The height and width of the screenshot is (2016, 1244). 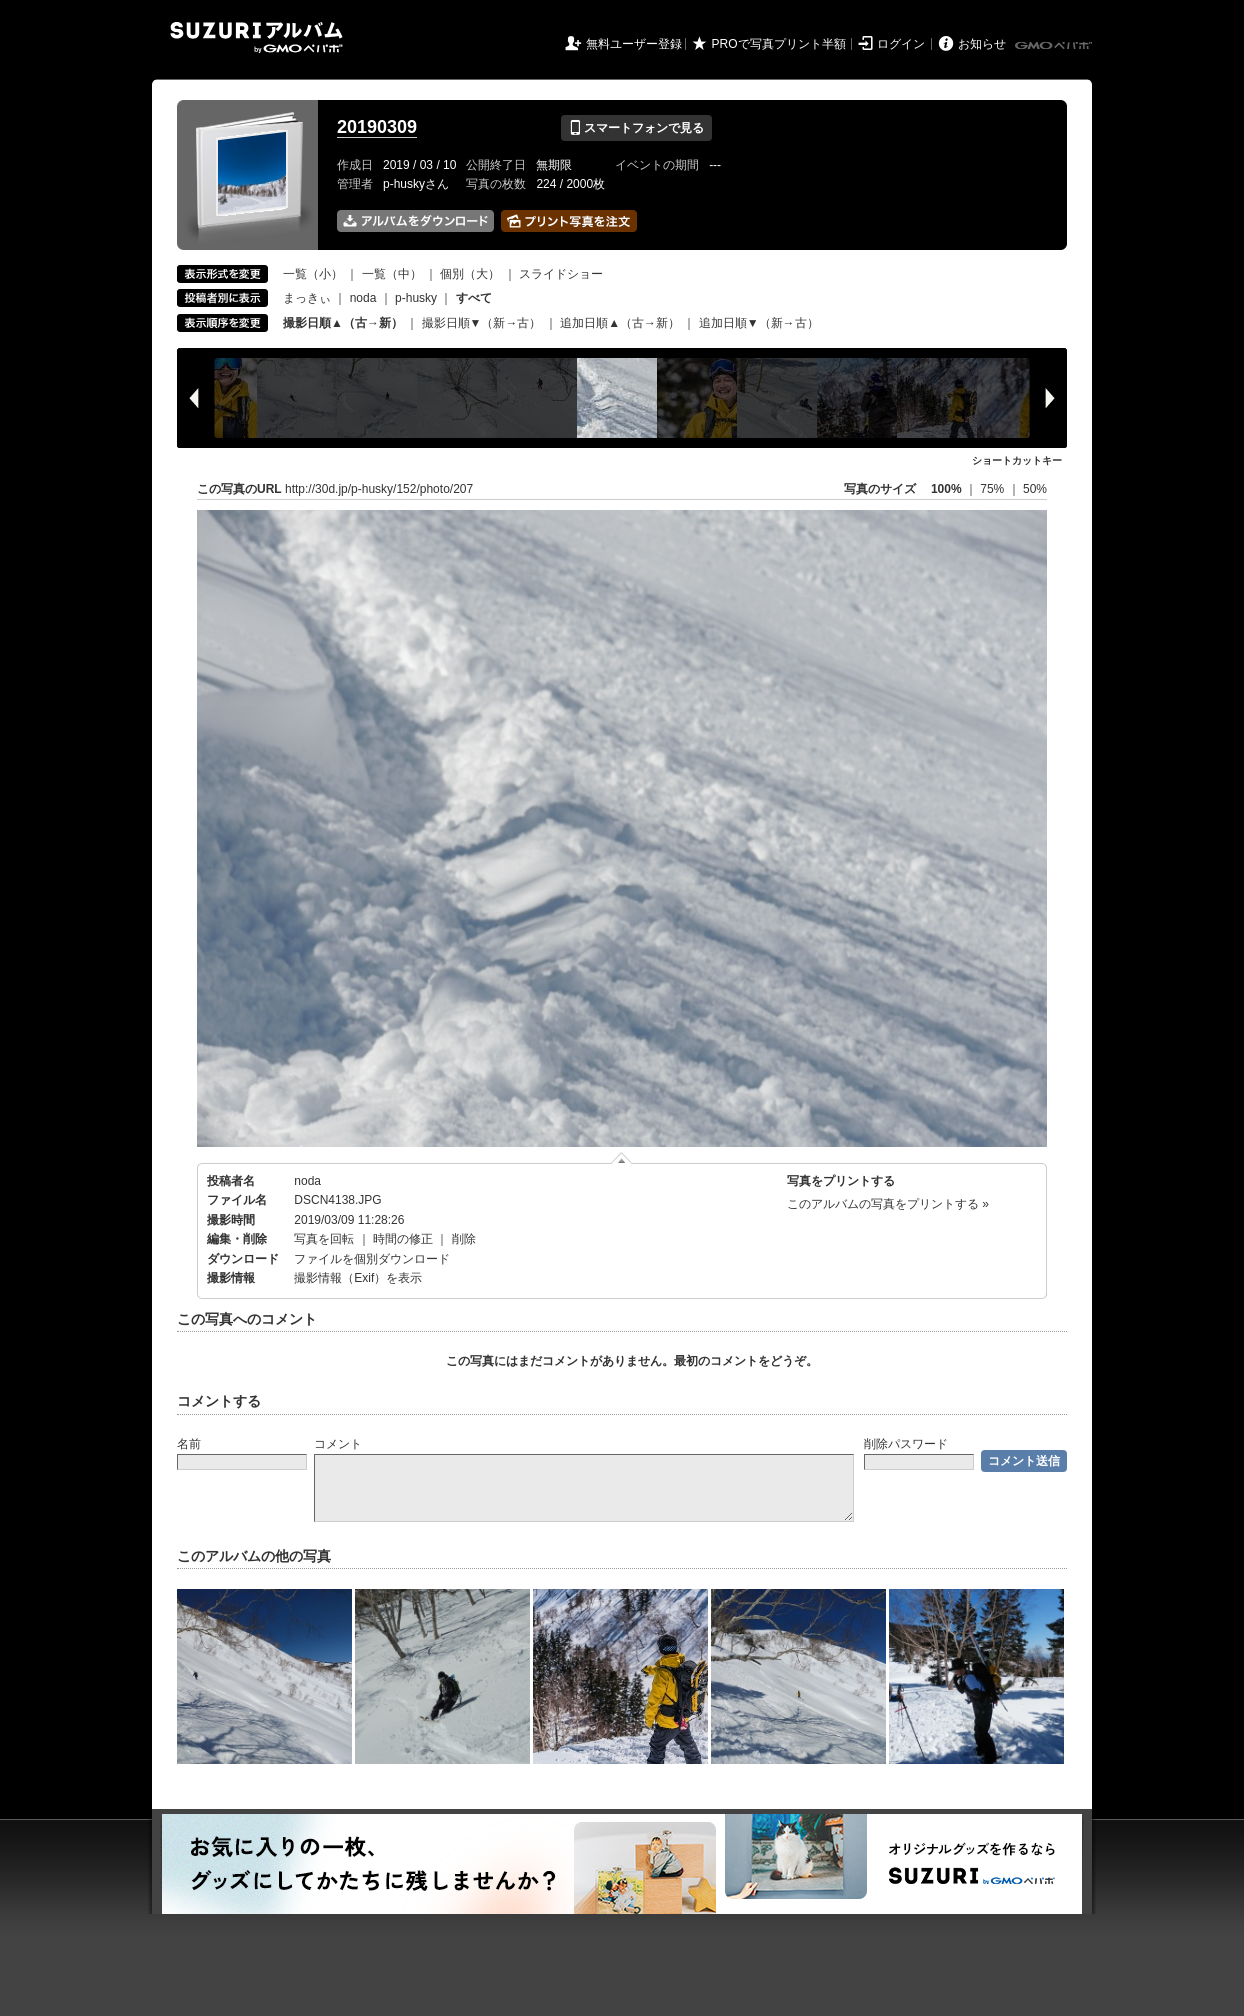 I want to click on 一覧（小）, so click(x=313, y=274).